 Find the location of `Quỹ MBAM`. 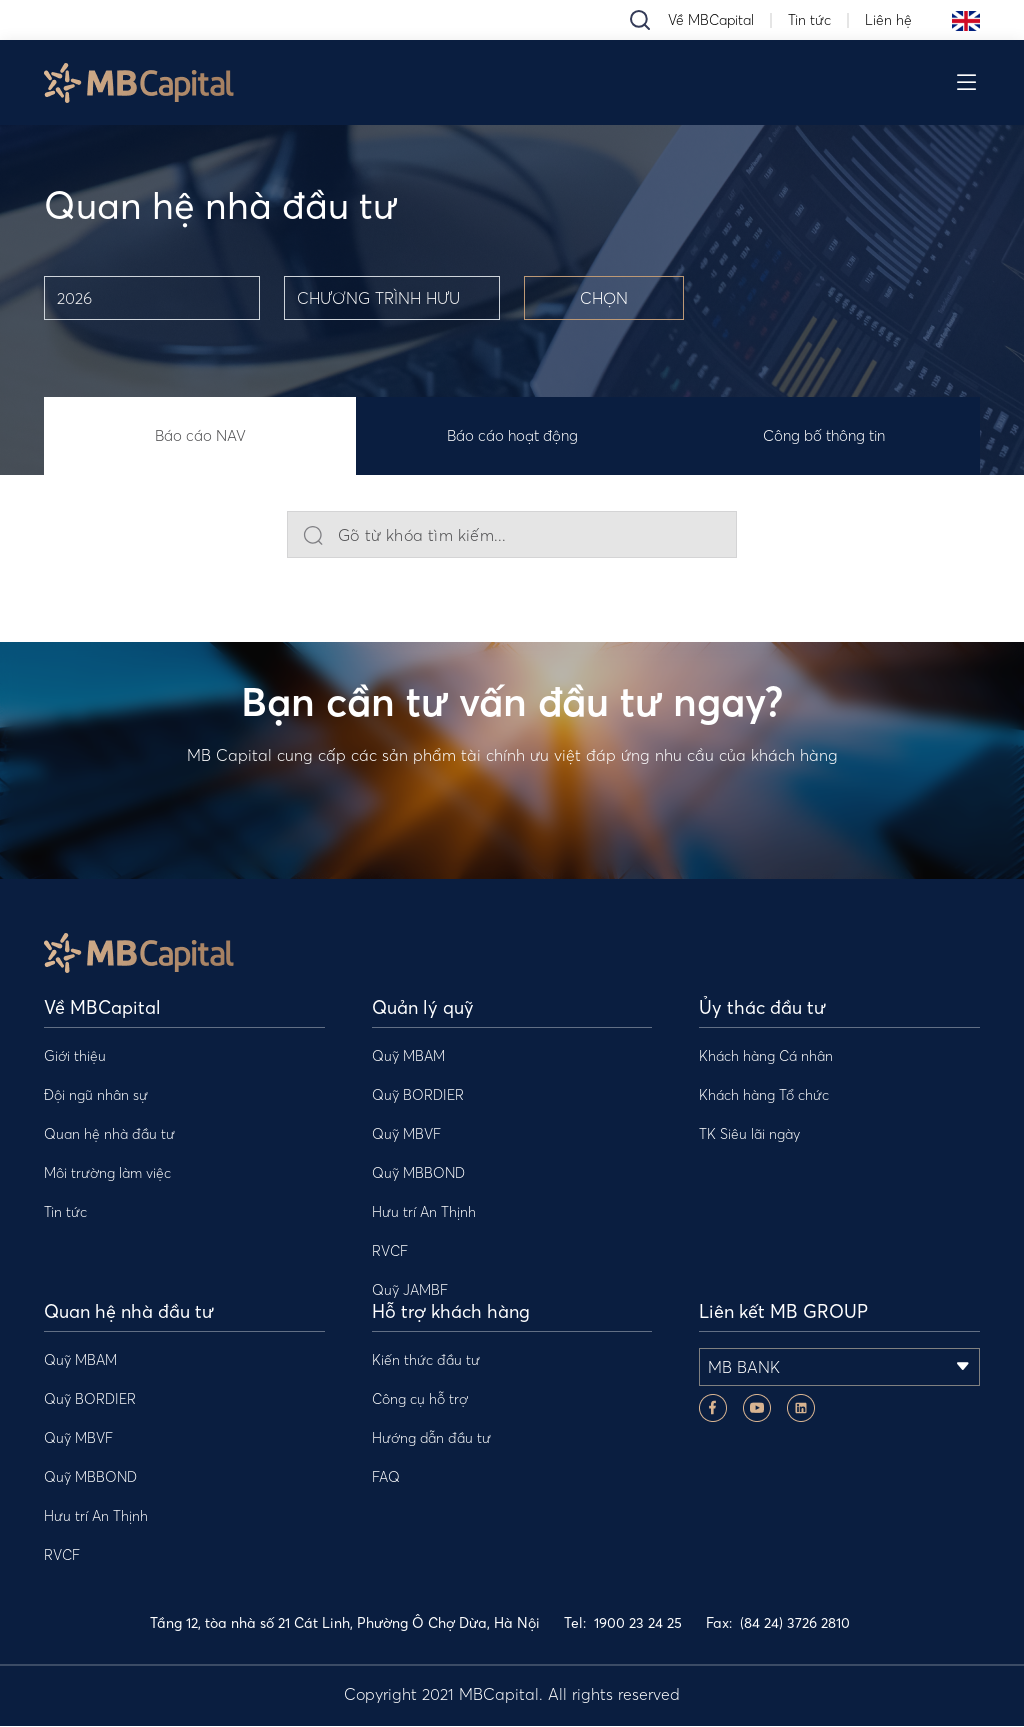

Quỹ MBAM is located at coordinates (408, 1057).